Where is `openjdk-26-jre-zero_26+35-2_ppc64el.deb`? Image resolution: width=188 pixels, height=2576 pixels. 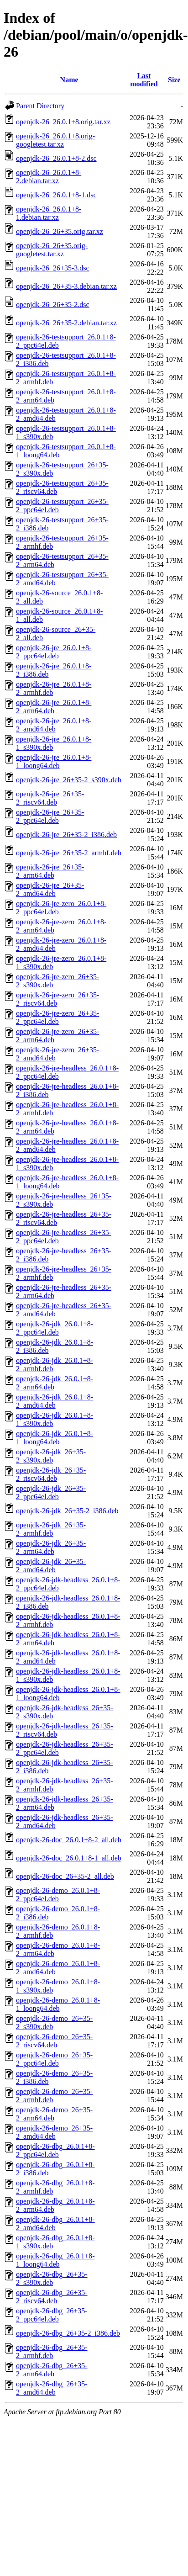 openjdk-26-jre-zero_26+35-2_ppc64el.deb is located at coordinates (57, 1017).